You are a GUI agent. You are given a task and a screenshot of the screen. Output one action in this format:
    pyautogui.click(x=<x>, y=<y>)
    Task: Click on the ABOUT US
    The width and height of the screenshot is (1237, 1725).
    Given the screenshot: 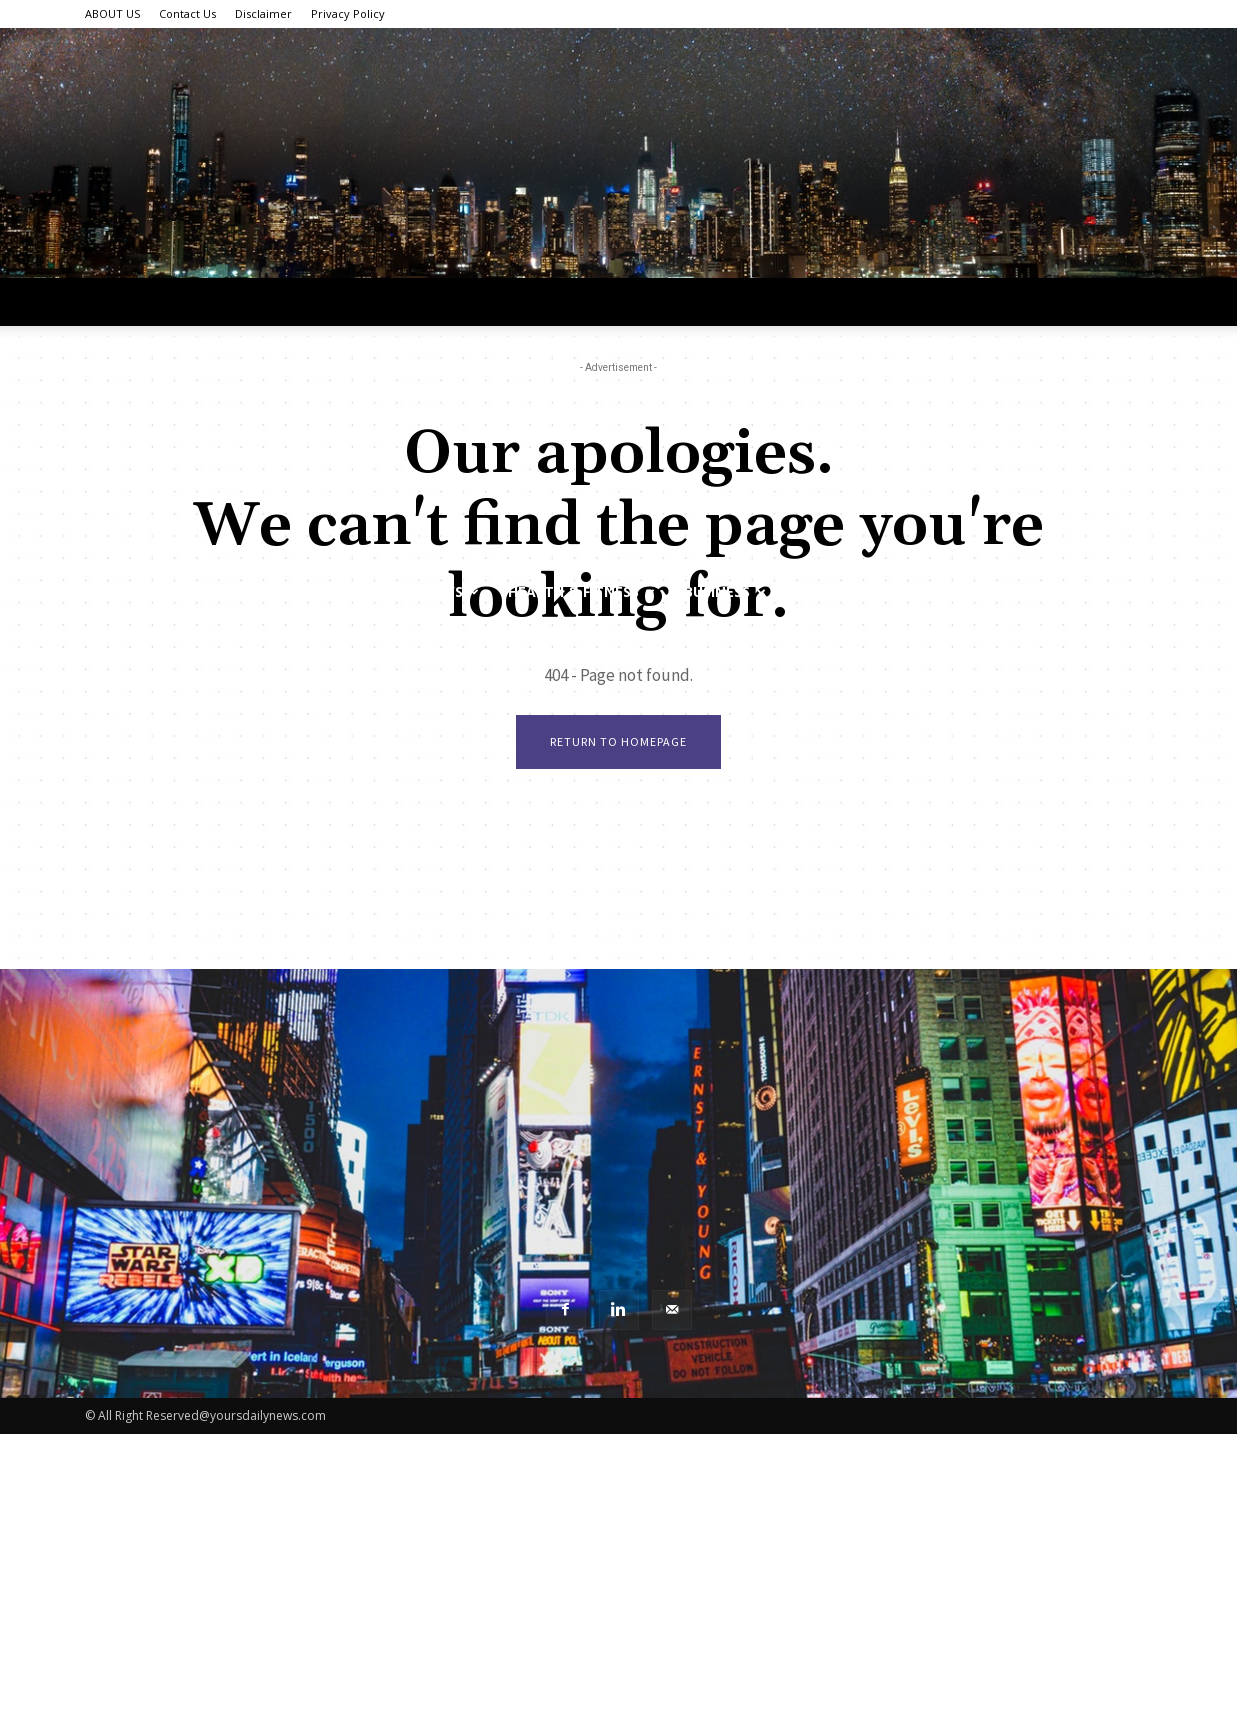 What is the action you would take?
    pyautogui.click(x=112, y=13)
    